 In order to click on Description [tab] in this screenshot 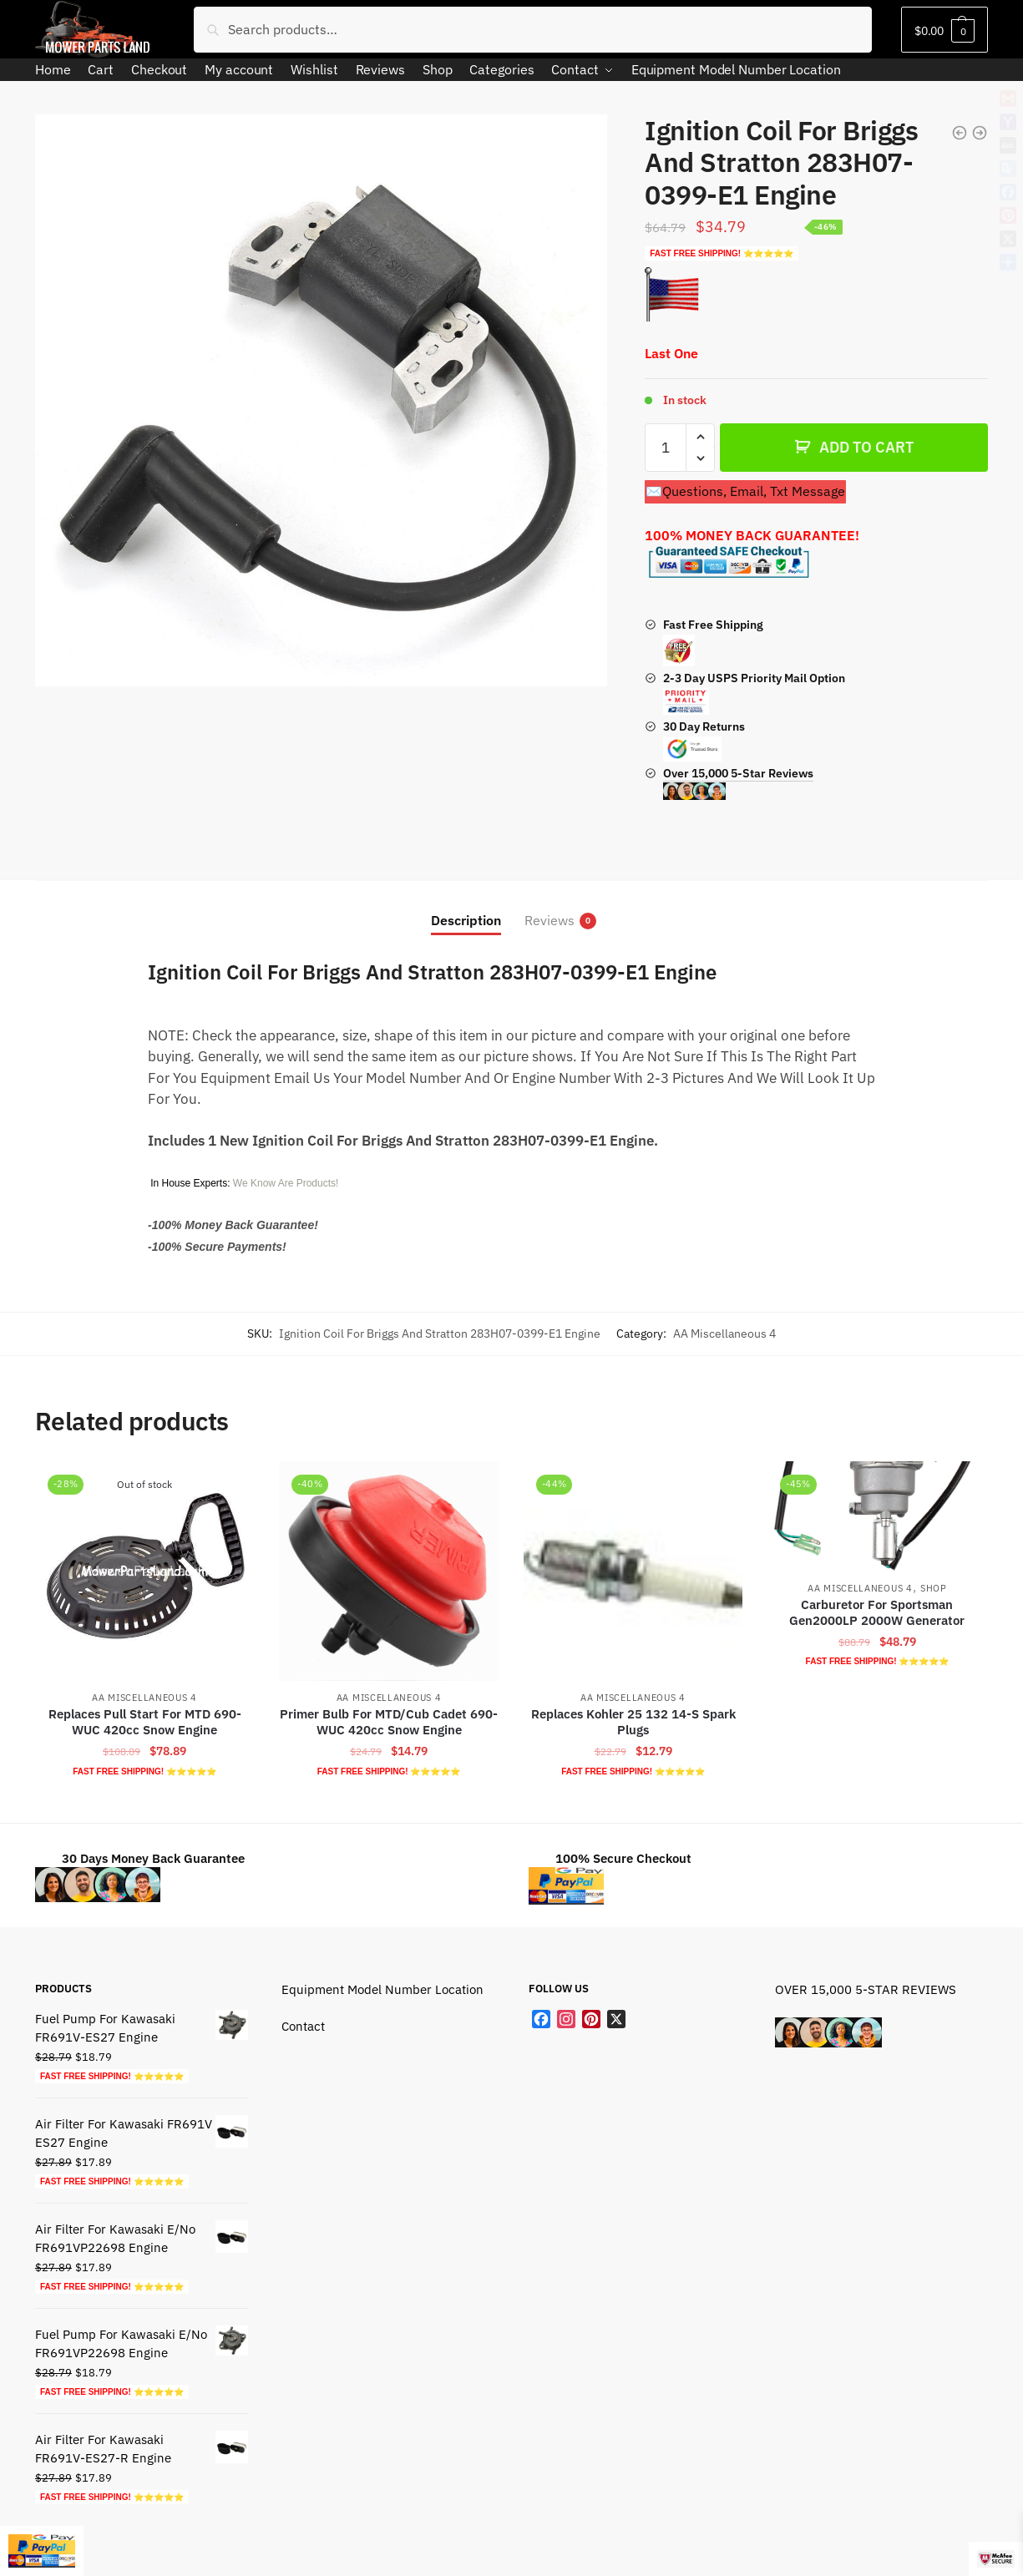, I will do `click(466, 920)`.